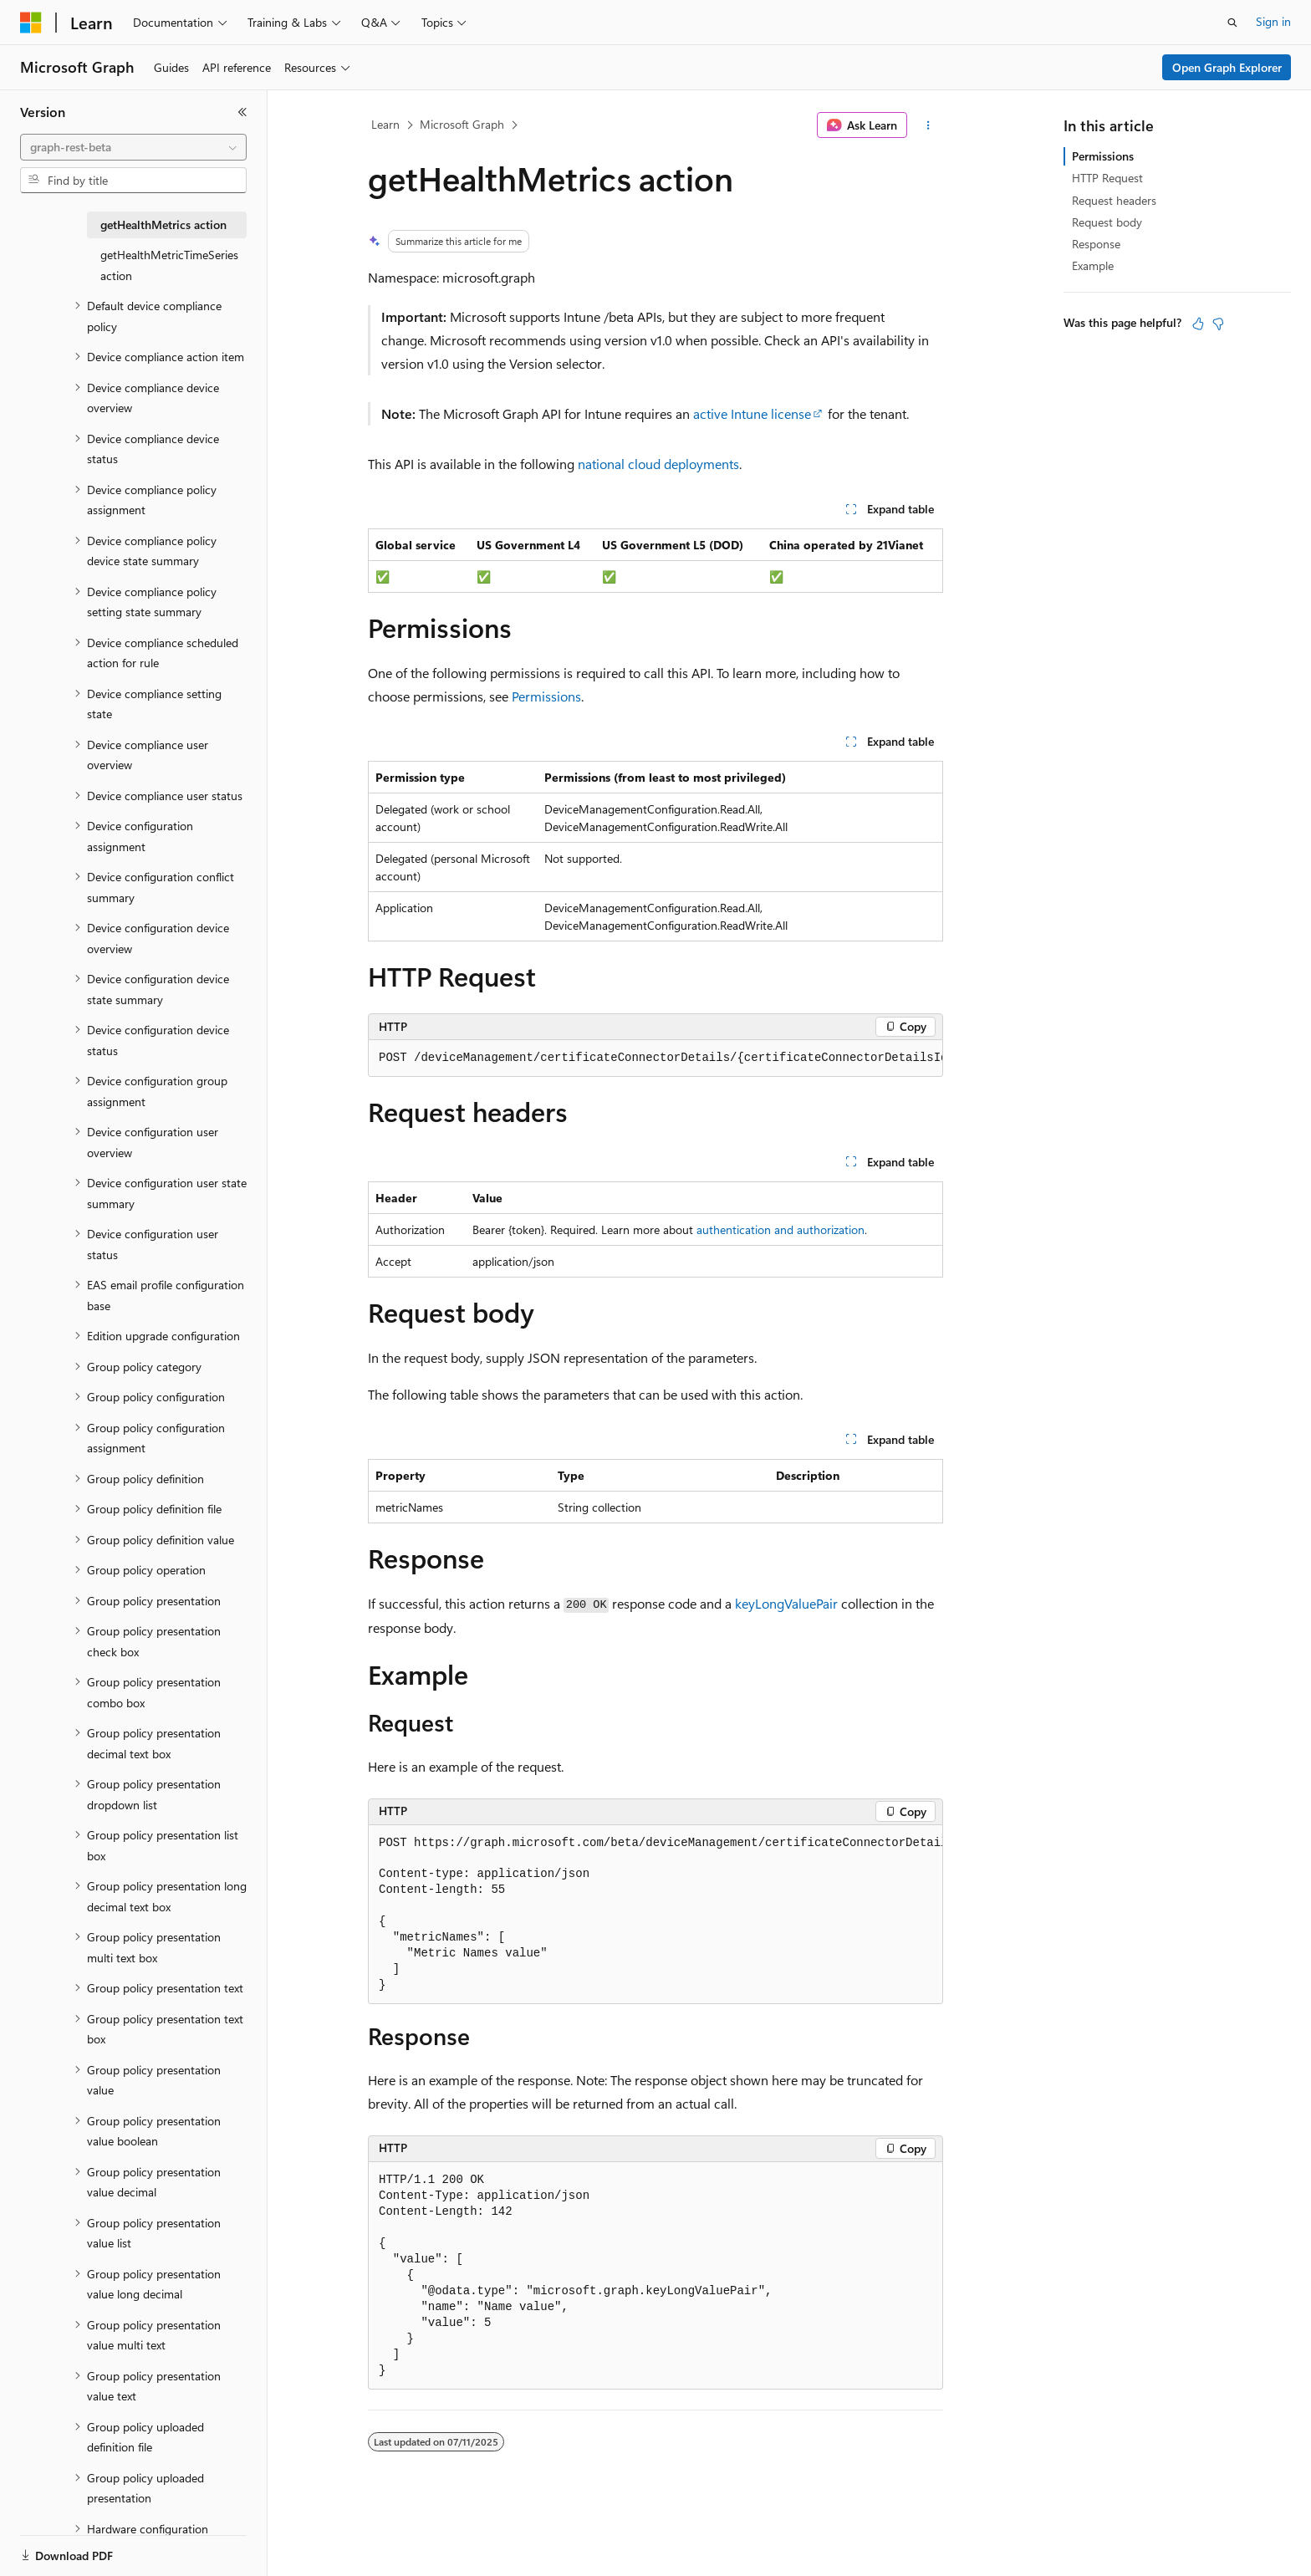 The width and height of the screenshot is (1311, 2576). Describe the element at coordinates (655, 1058) in the screenshot. I see `[group]` at that location.